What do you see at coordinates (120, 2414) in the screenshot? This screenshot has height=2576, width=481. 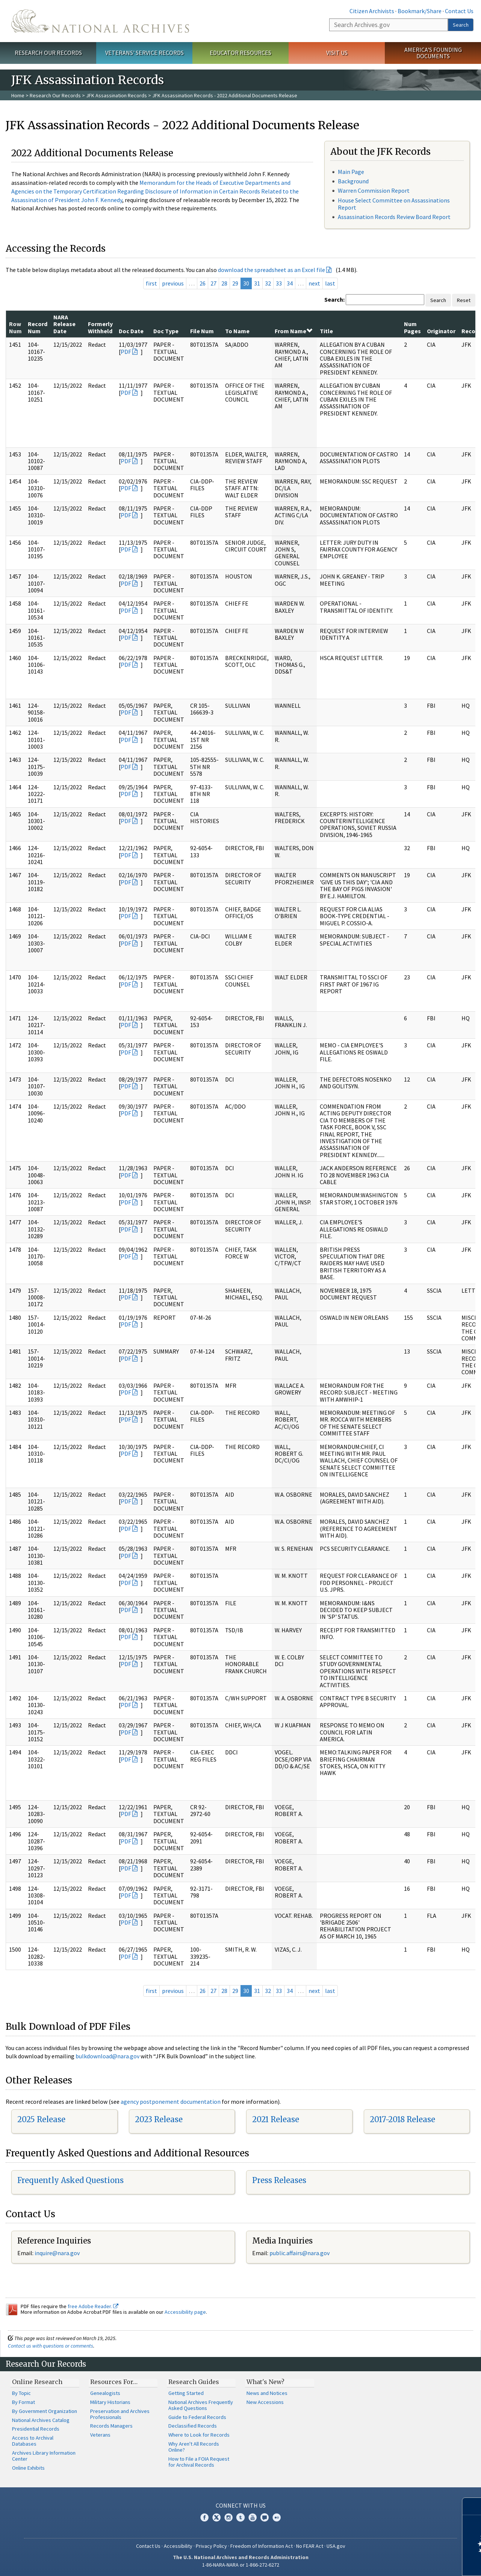 I see `Preservation and Archives Professionals` at bounding box center [120, 2414].